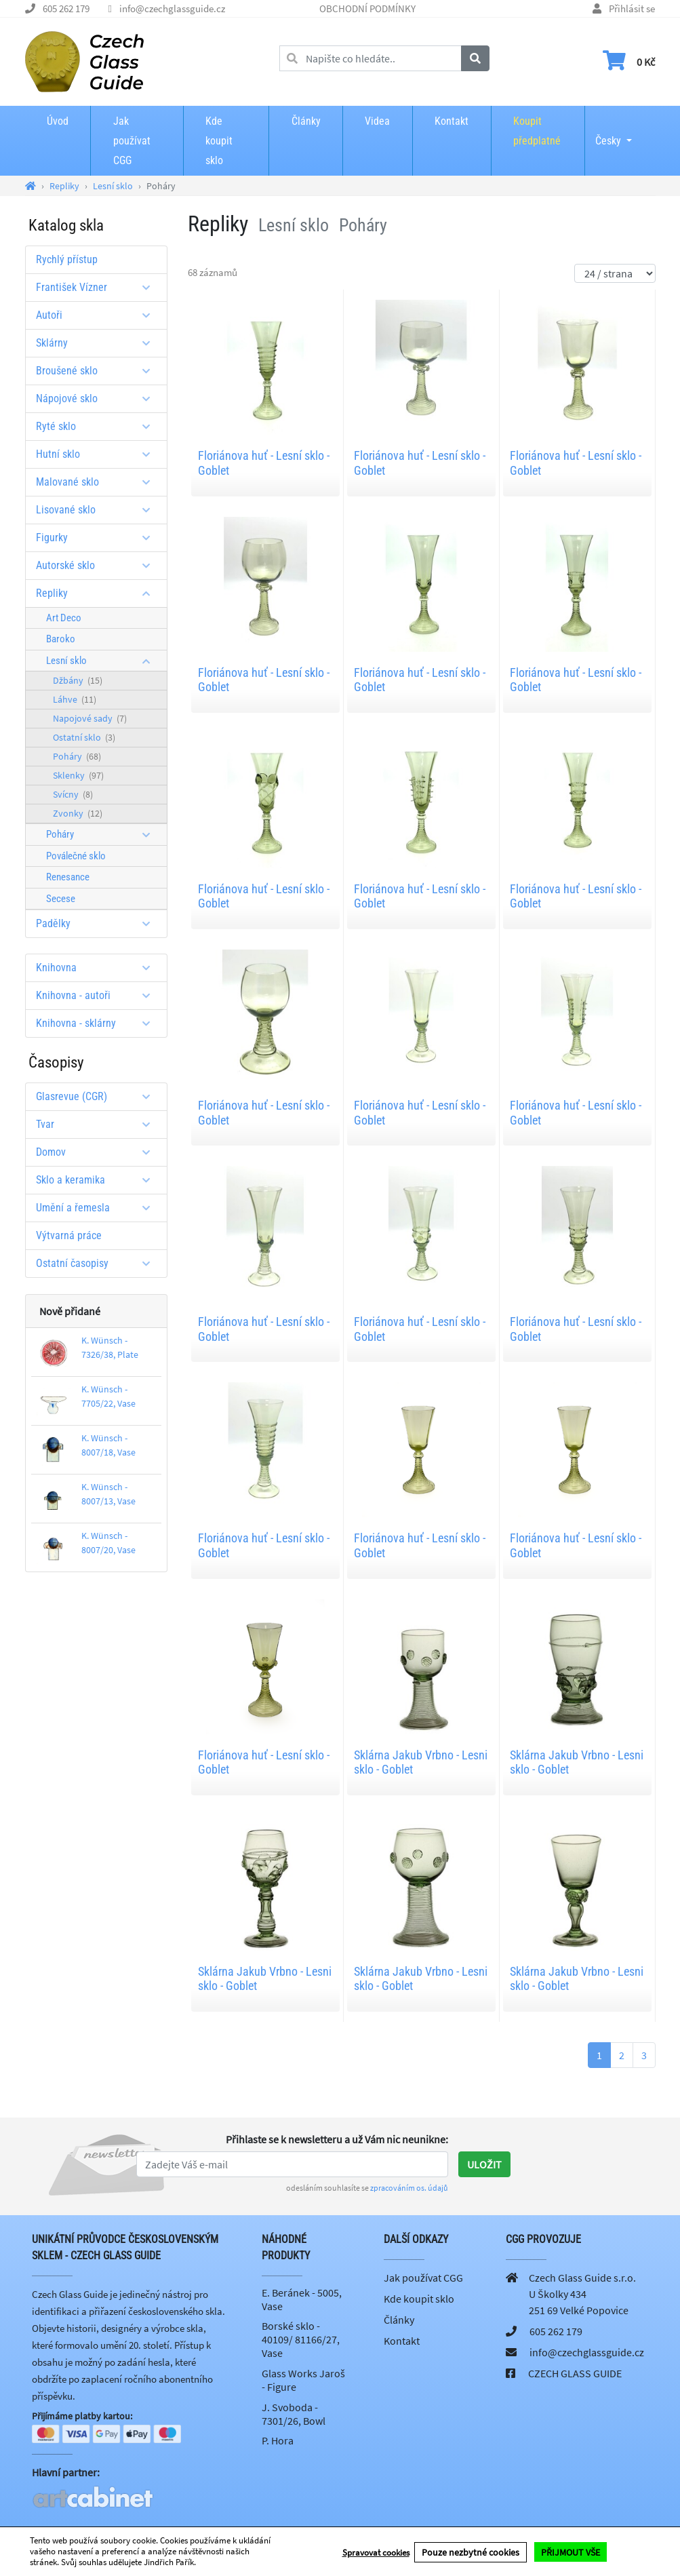 This screenshot has height=2576, width=680. I want to click on Secese, so click(60, 899).